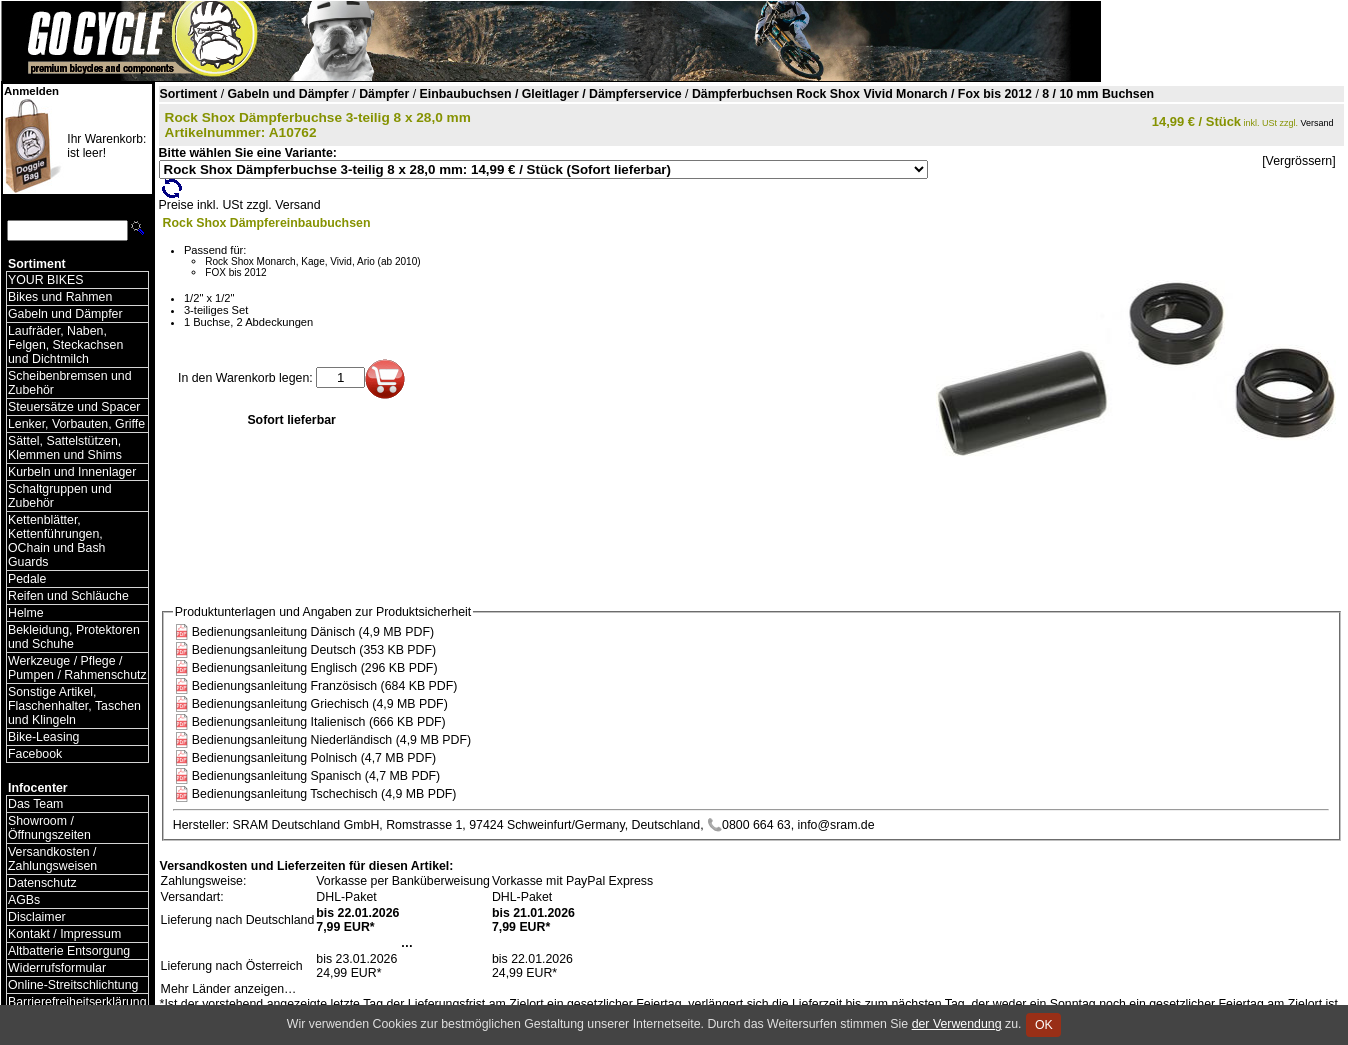 The image size is (1348, 1045). What do you see at coordinates (73, 985) in the screenshot?
I see `Online-Streitschlichtung` at bounding box center [73, 985].